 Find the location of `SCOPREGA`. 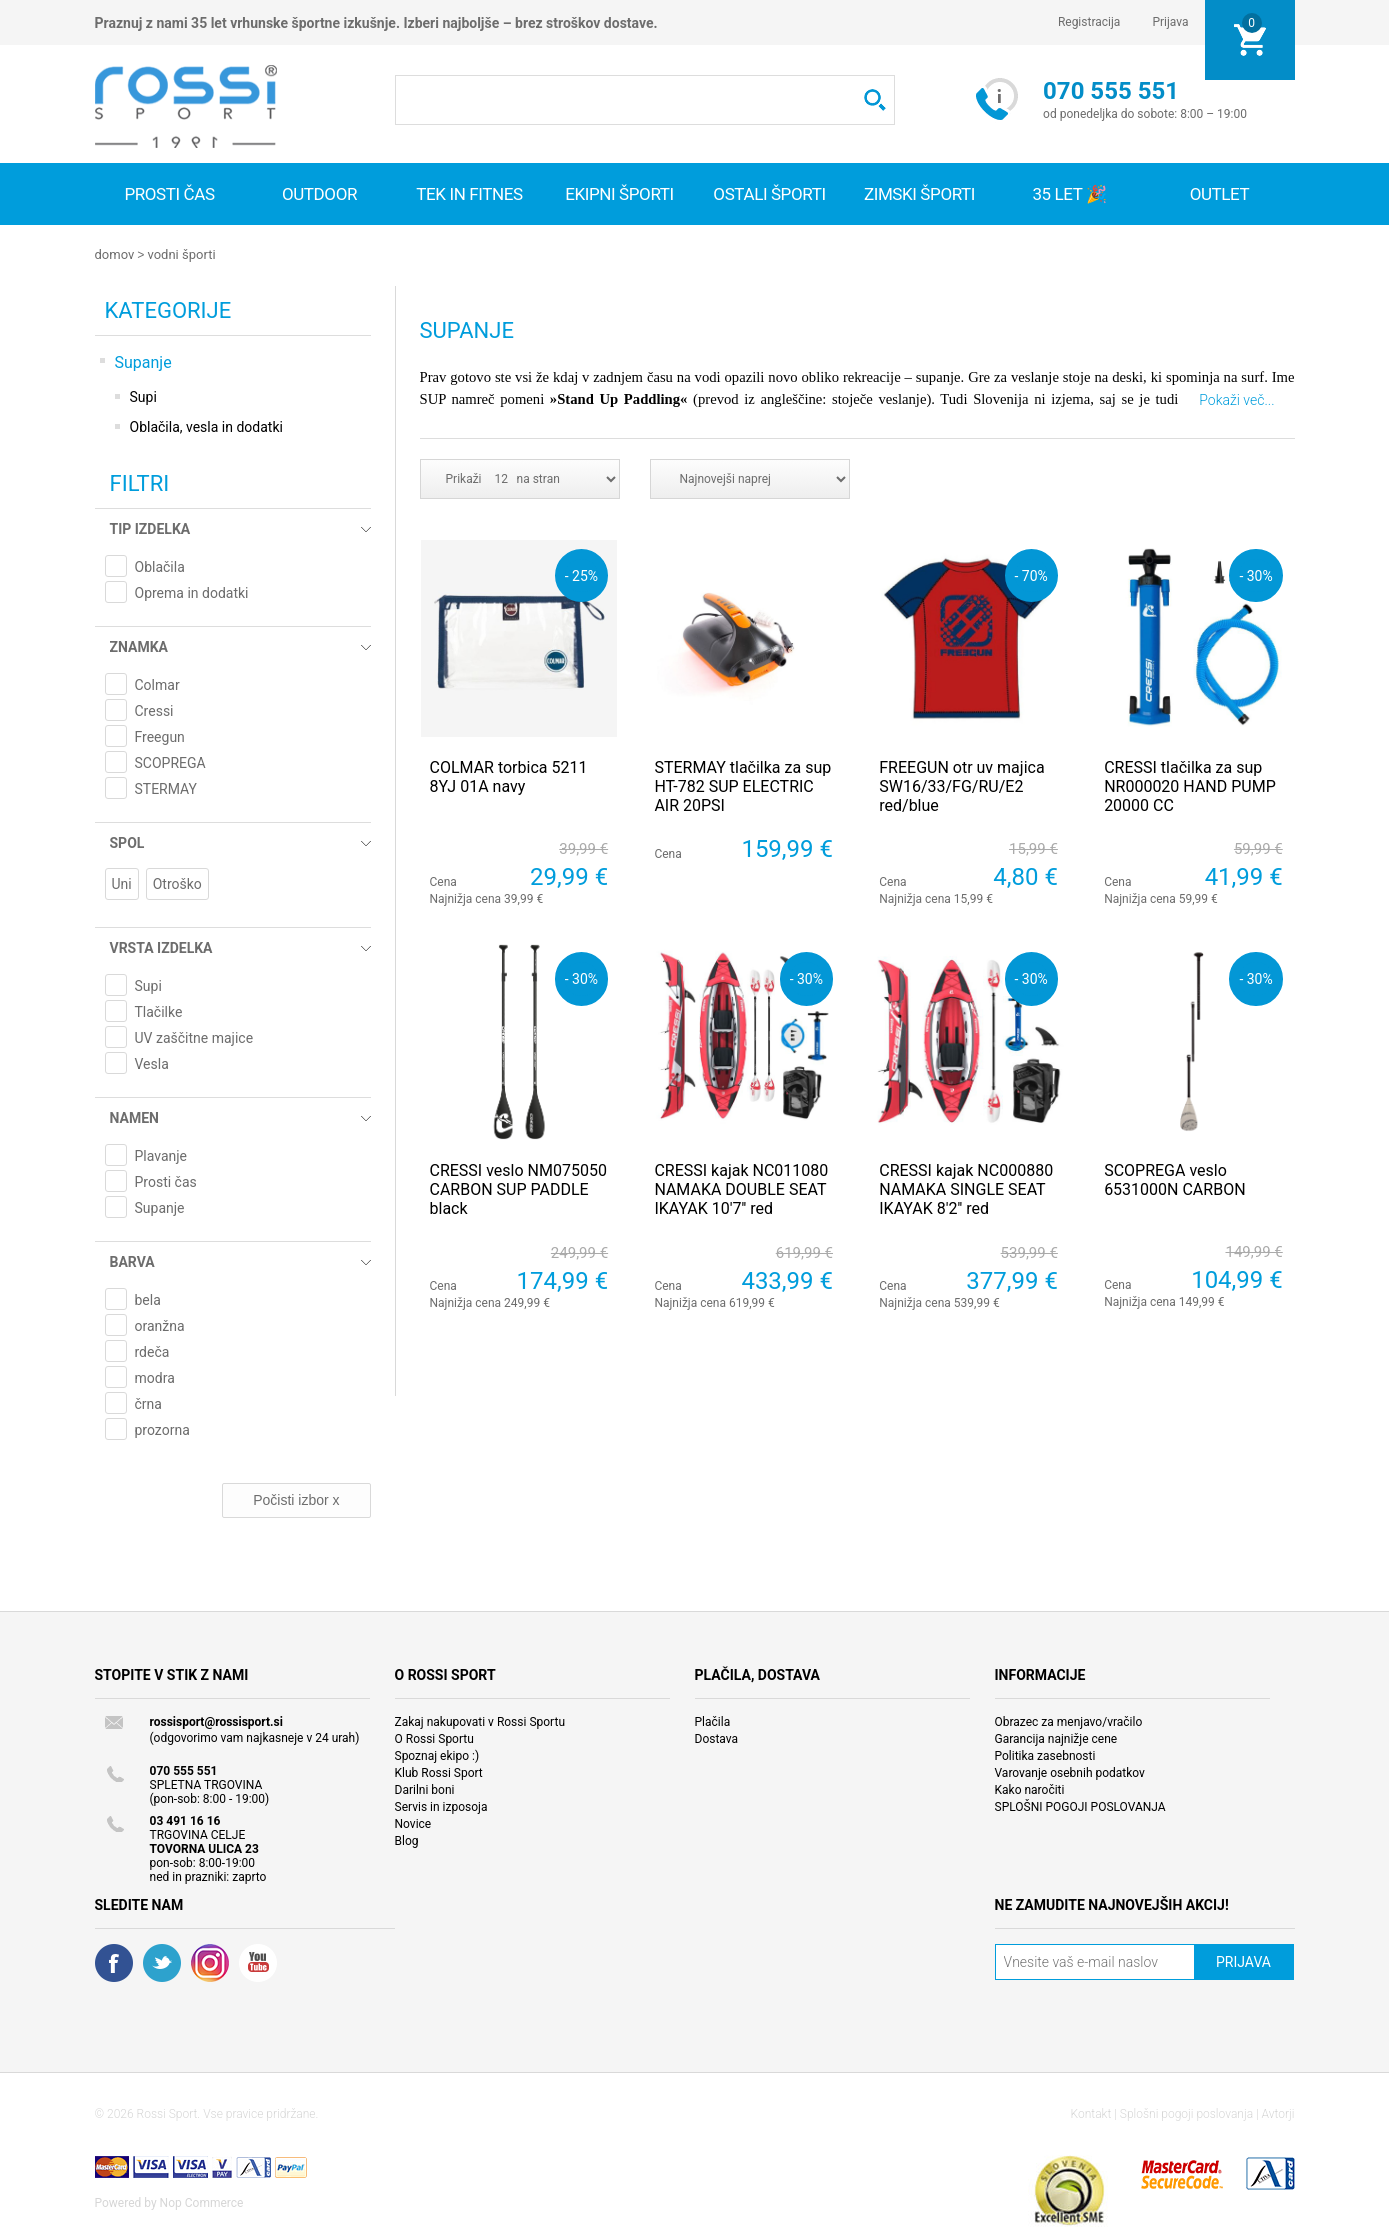

SCOPREGA is located at coordinates (170, 762).